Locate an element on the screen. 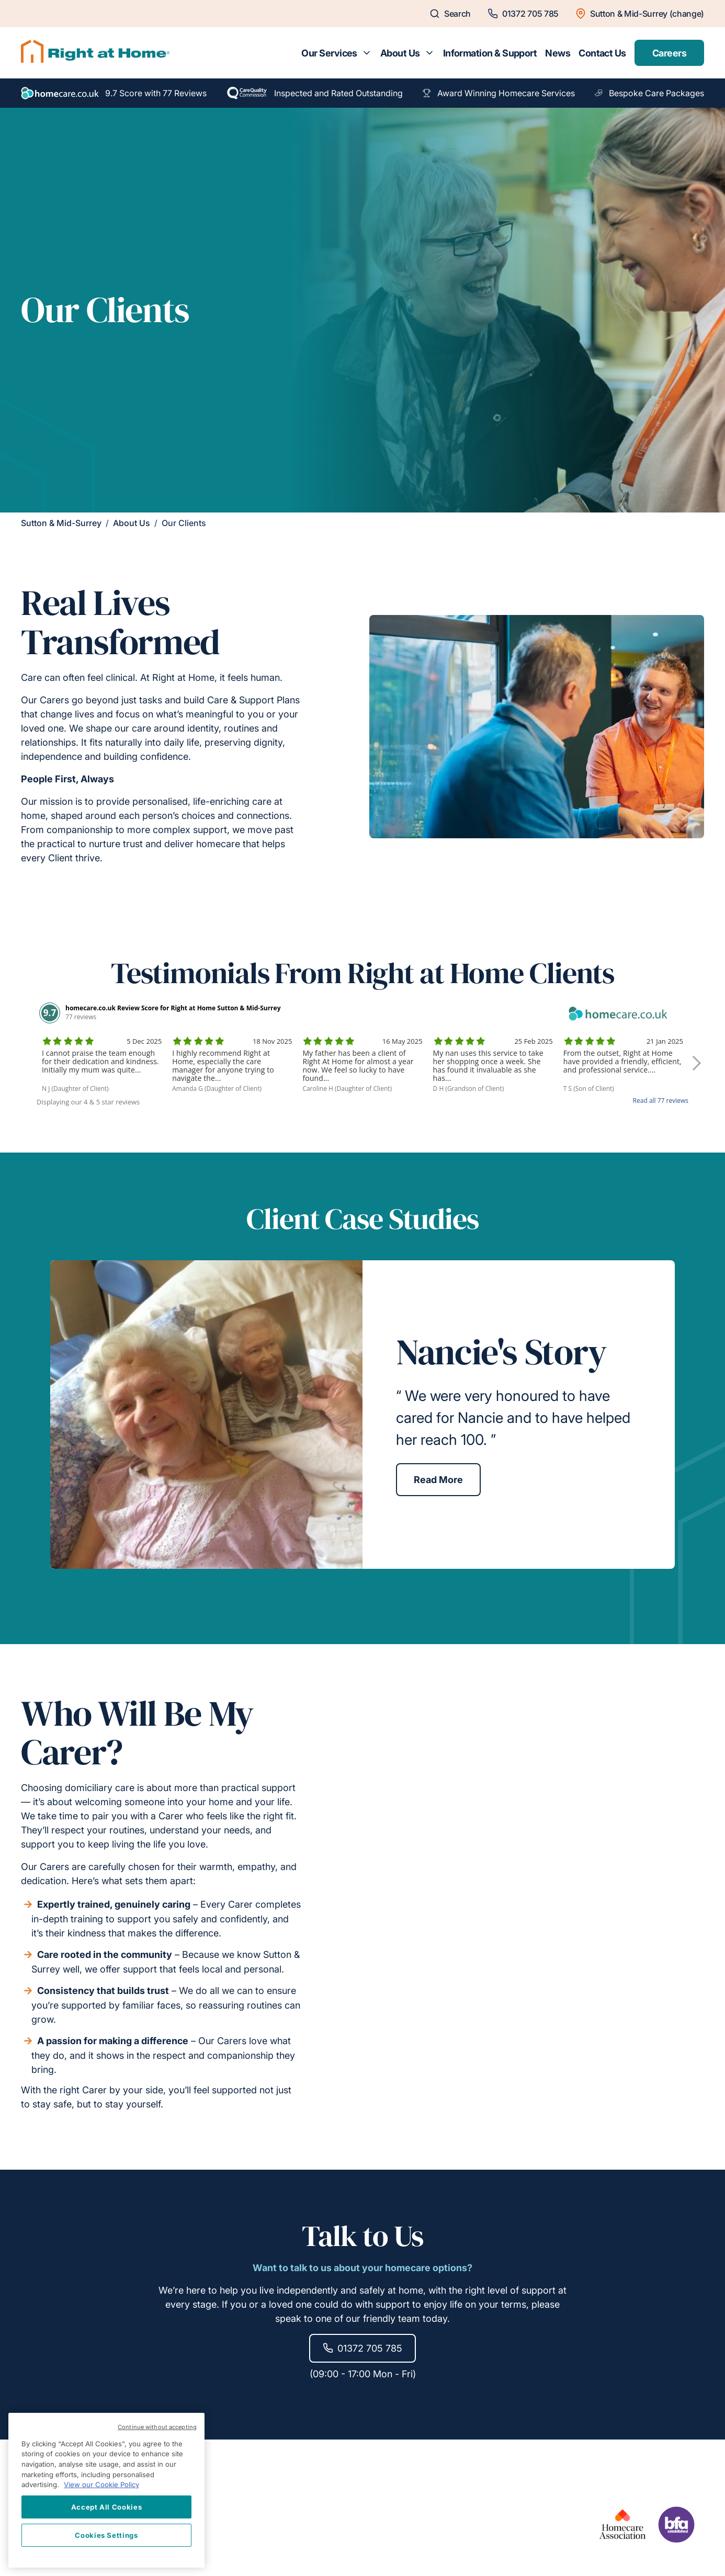 The height and width of the screenshot is (2576, 725). View our Cookie Policy [More information about your privacy, opens in a new tab] is located at coordinates (101, 2484).